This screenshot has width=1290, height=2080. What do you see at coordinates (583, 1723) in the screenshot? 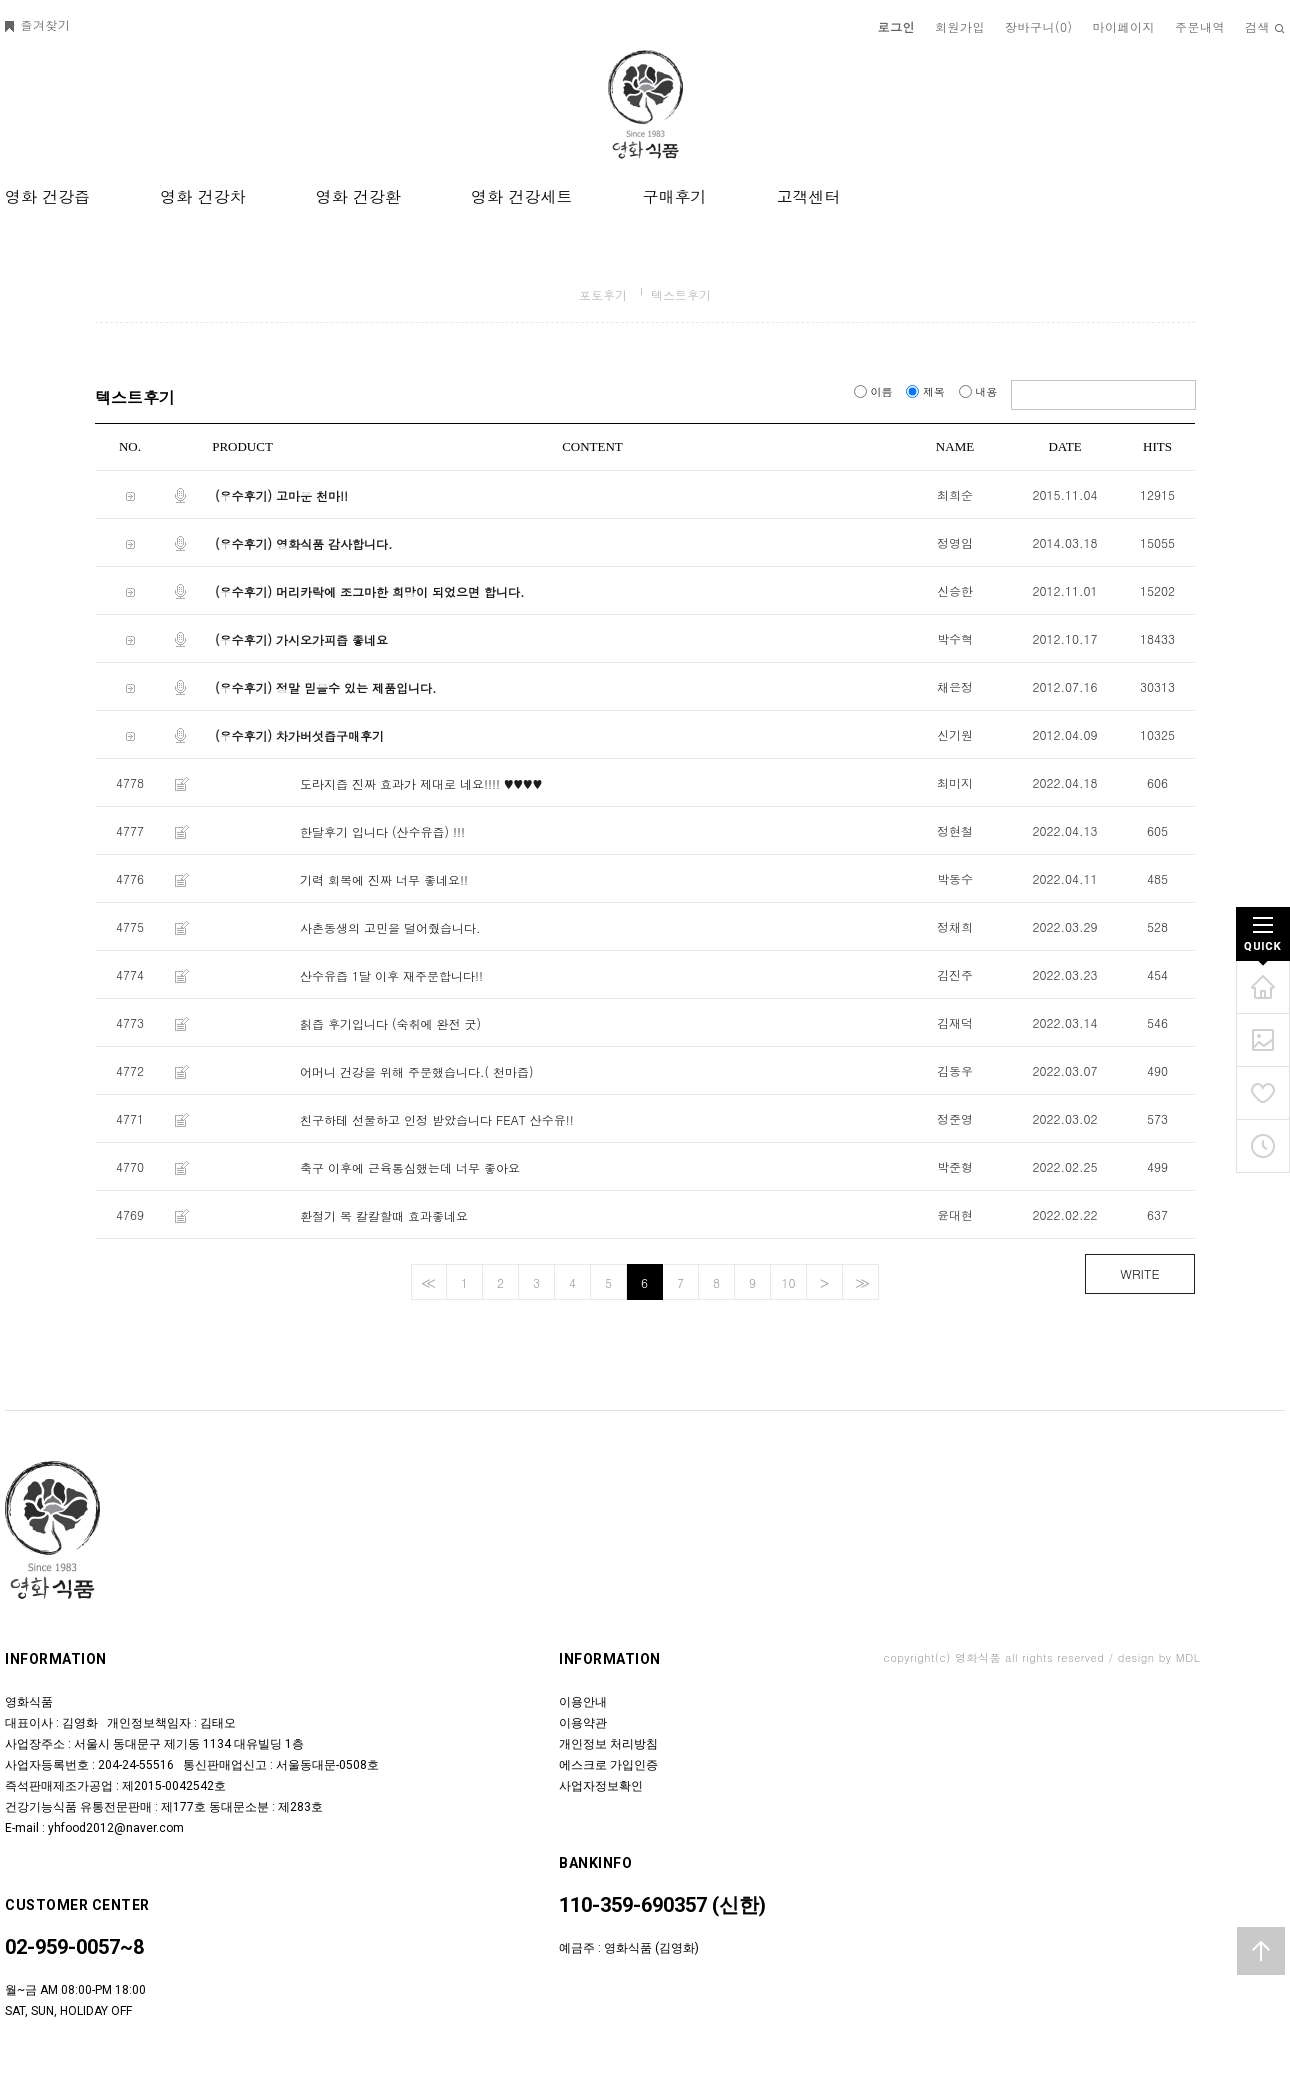
I see `이용약관` at bounding box center [583, 1723].